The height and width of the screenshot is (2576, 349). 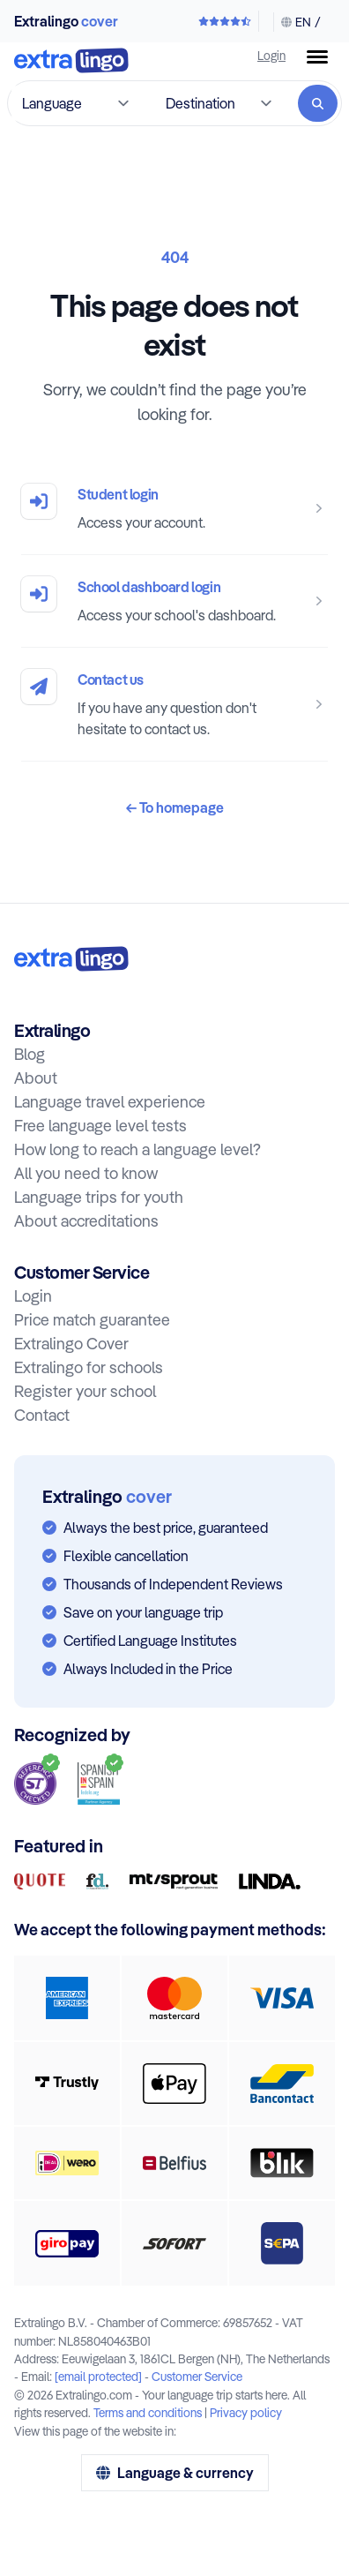 What do you see at coordinates (318, 103) in the screenshot?
I see `[Search]` at bounding box center [318, 103].